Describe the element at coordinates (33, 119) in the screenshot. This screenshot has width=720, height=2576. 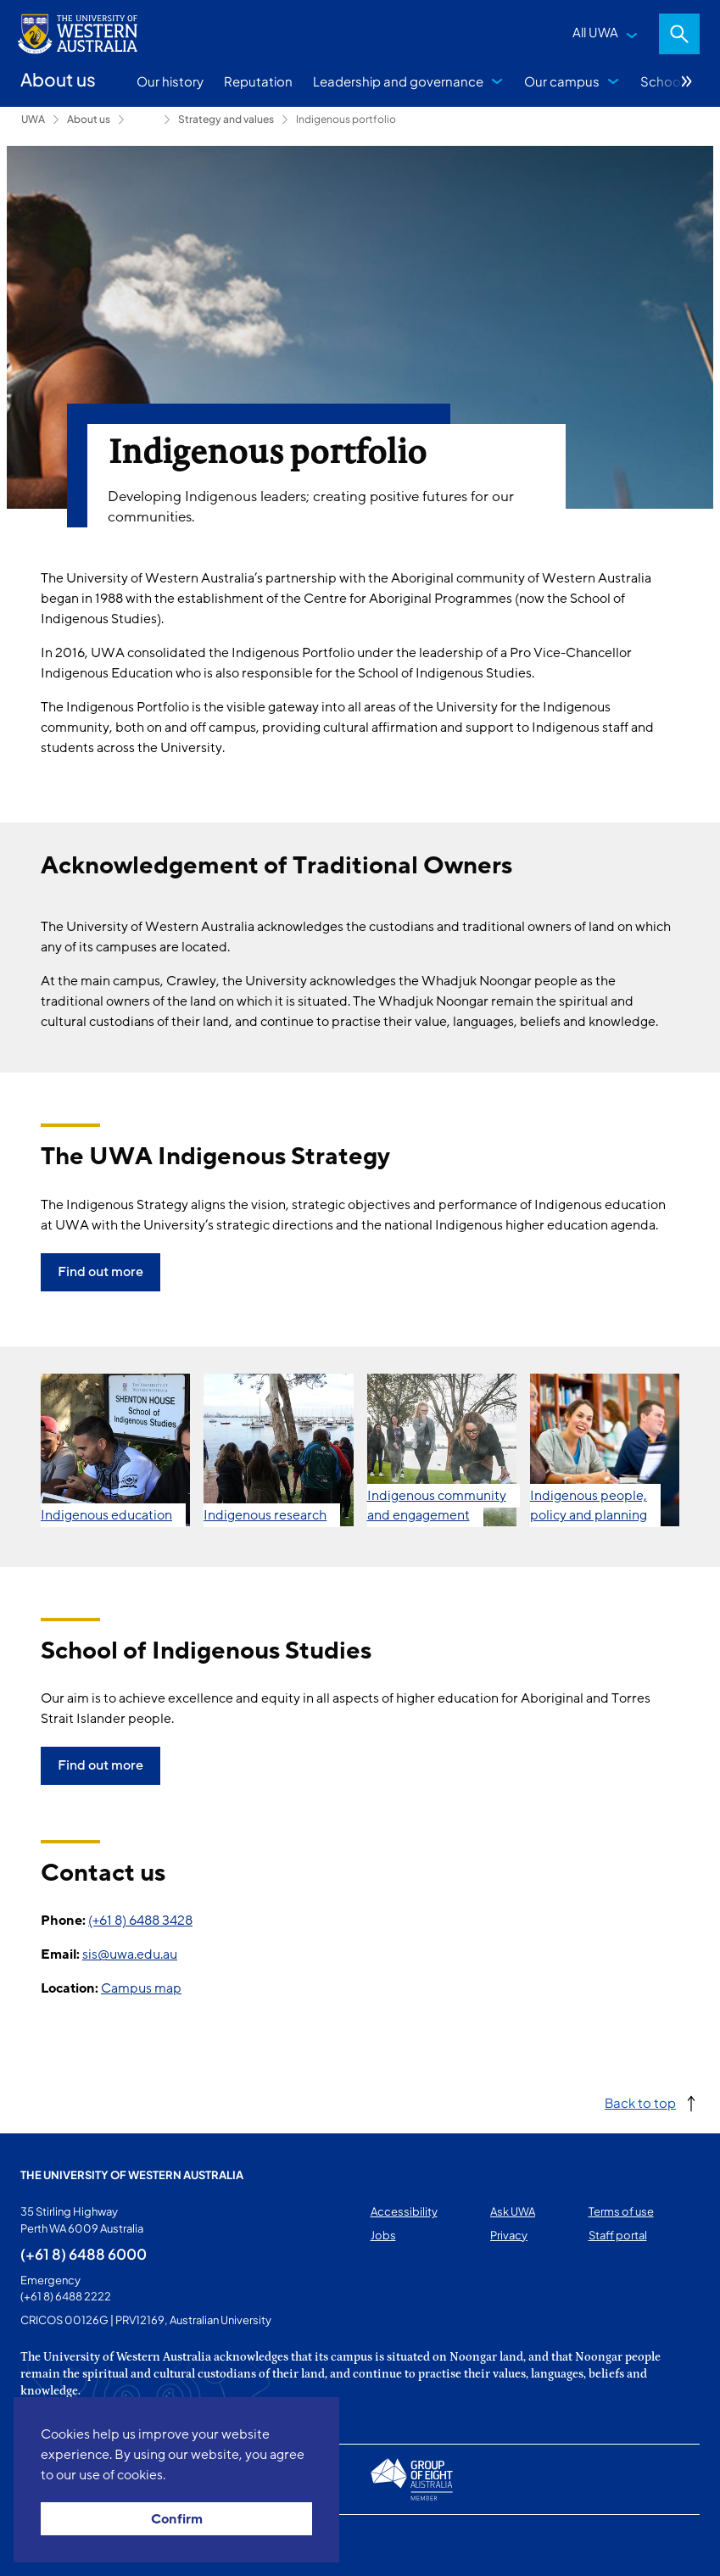
I see `UWA` at that location.